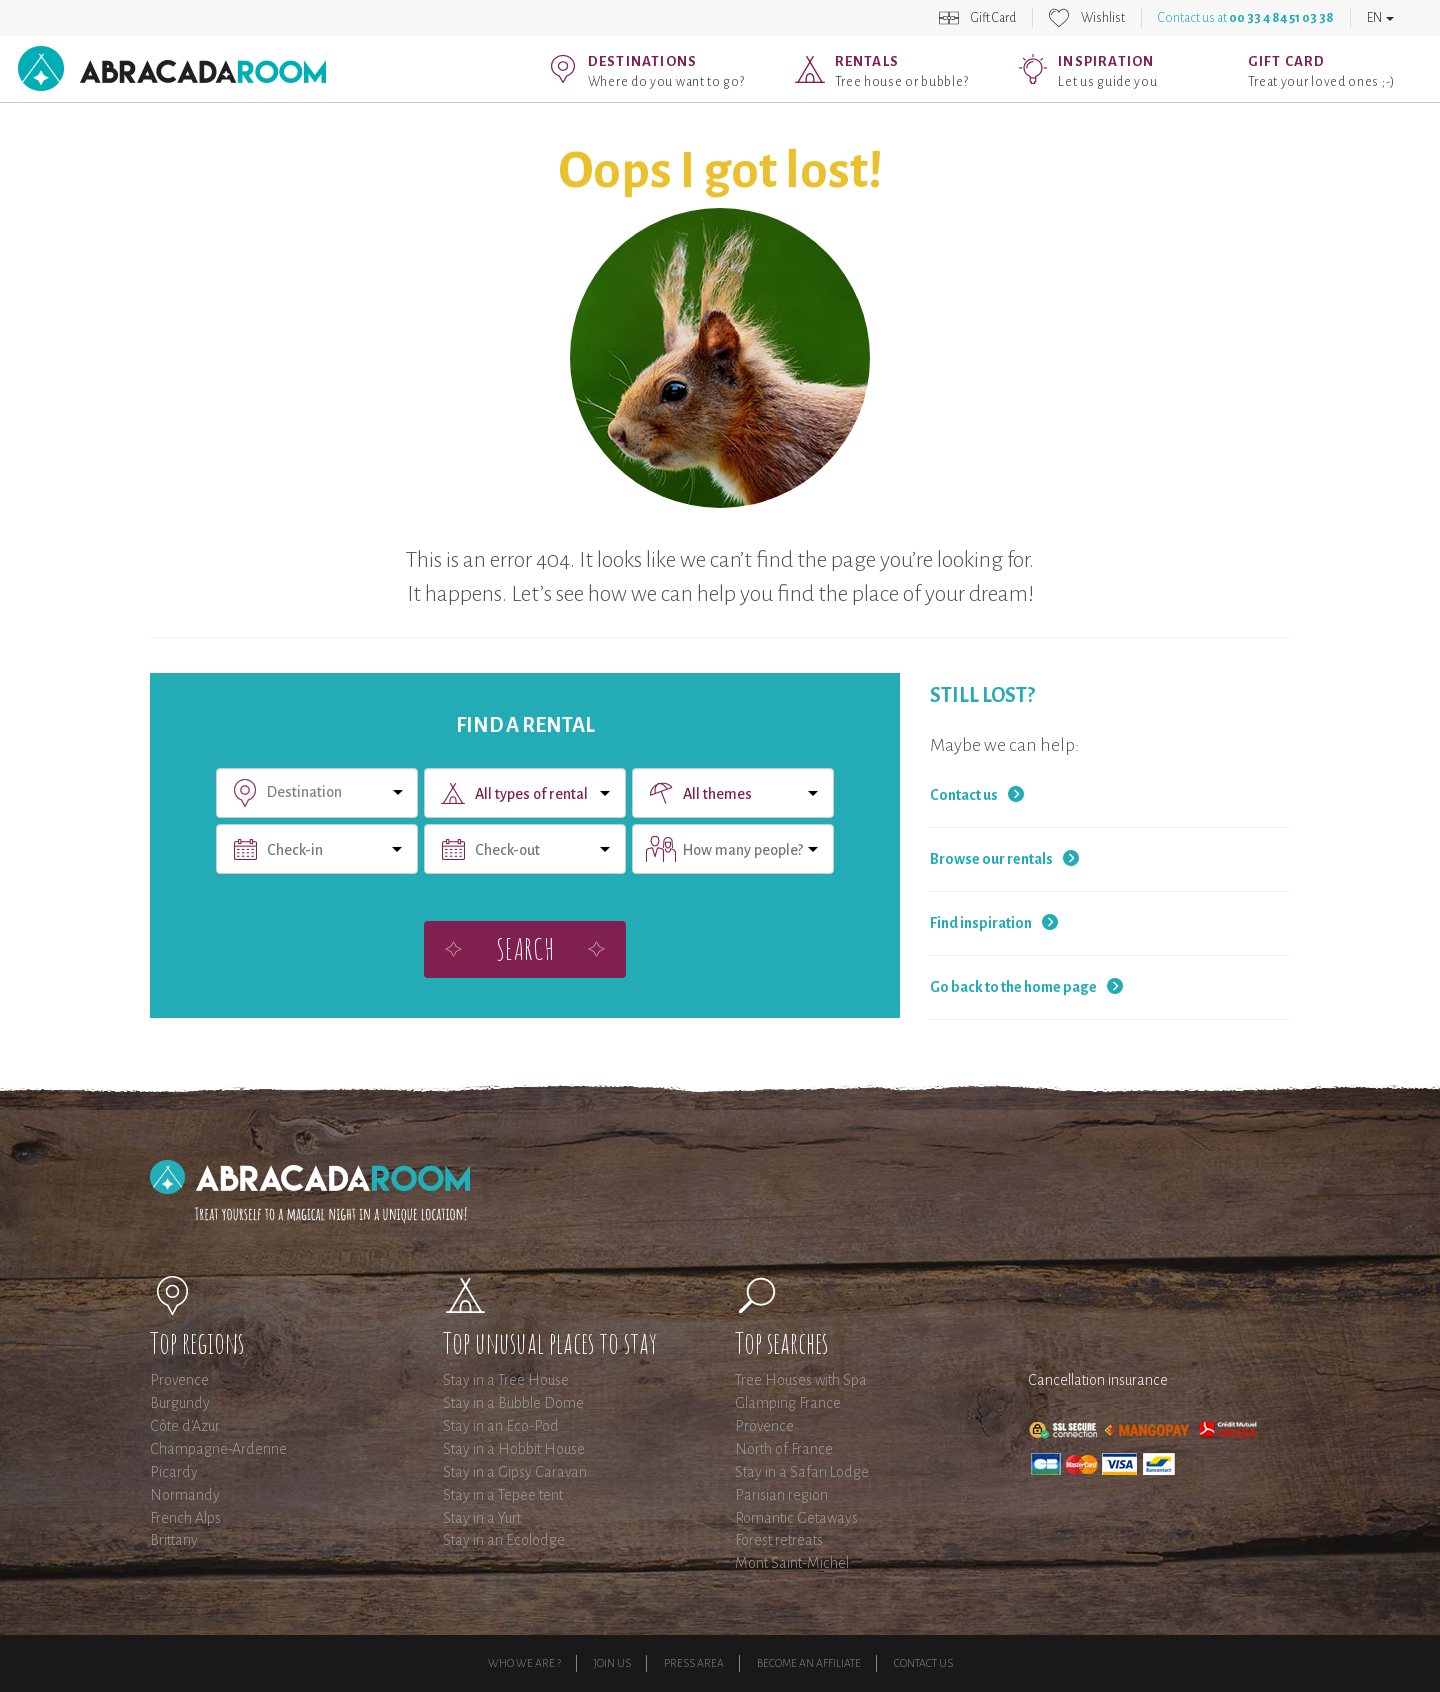 The height and width of the screenshot is (1692, 1440). Describe the element at coordinates (524, 1663) in the screenshot. I see `Who we are ?` at that location.